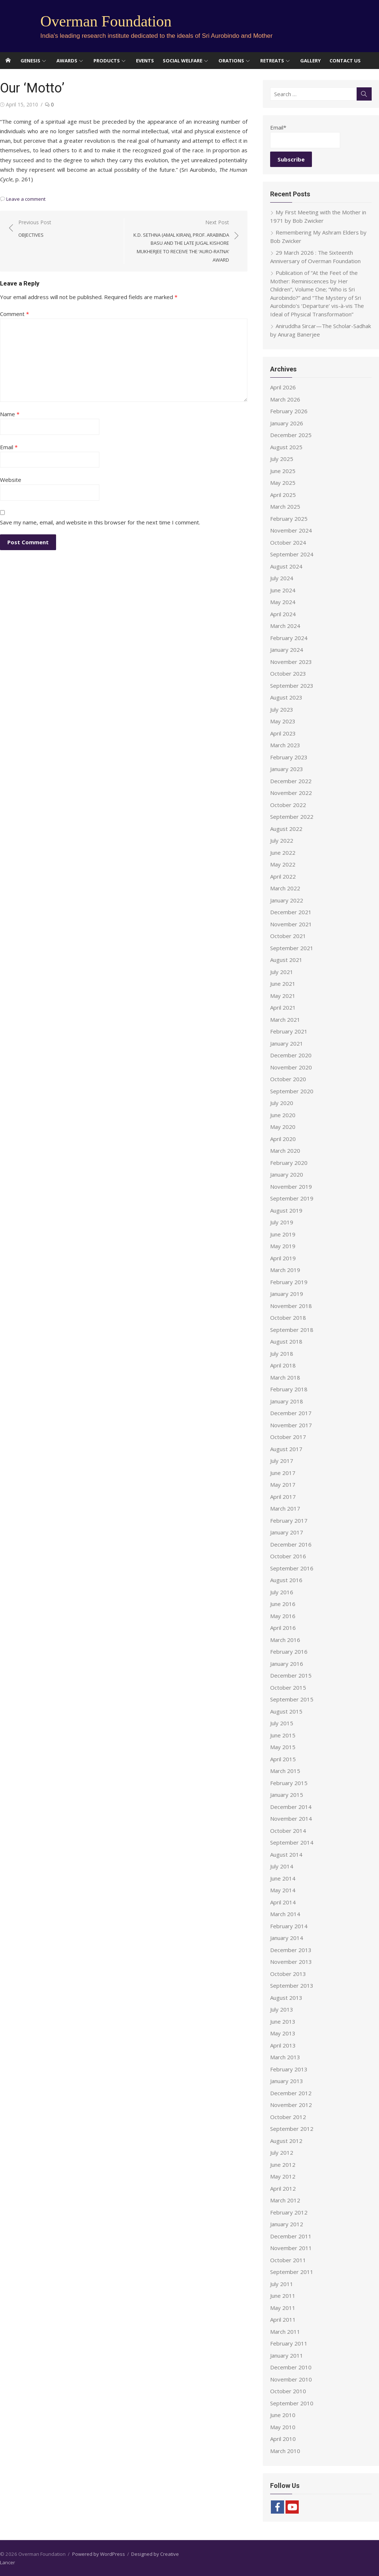 This screenshot has width=379, height=2576. What do you see at coordinates (286, 1043) in the screenshot?
I see `January 2021` at bounding box center [286, 1043].